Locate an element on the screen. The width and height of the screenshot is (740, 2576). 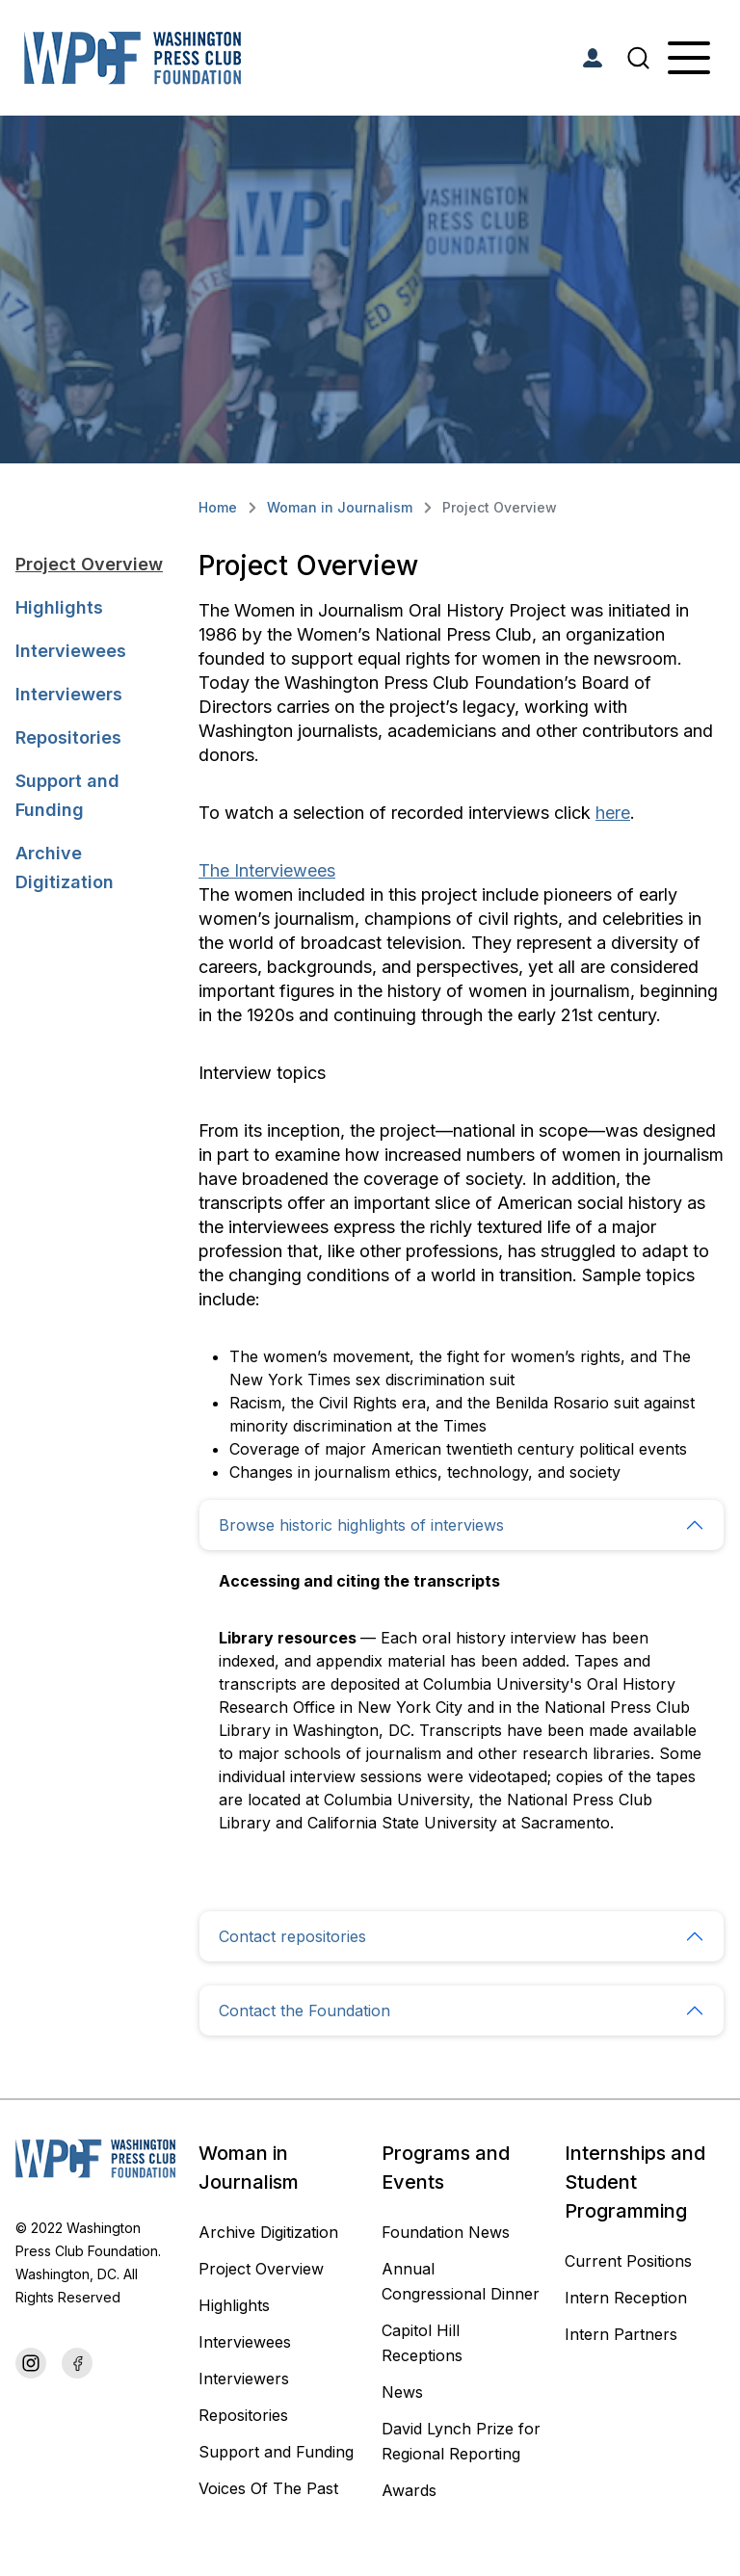
Repositories is located at coordinates (68, 737).